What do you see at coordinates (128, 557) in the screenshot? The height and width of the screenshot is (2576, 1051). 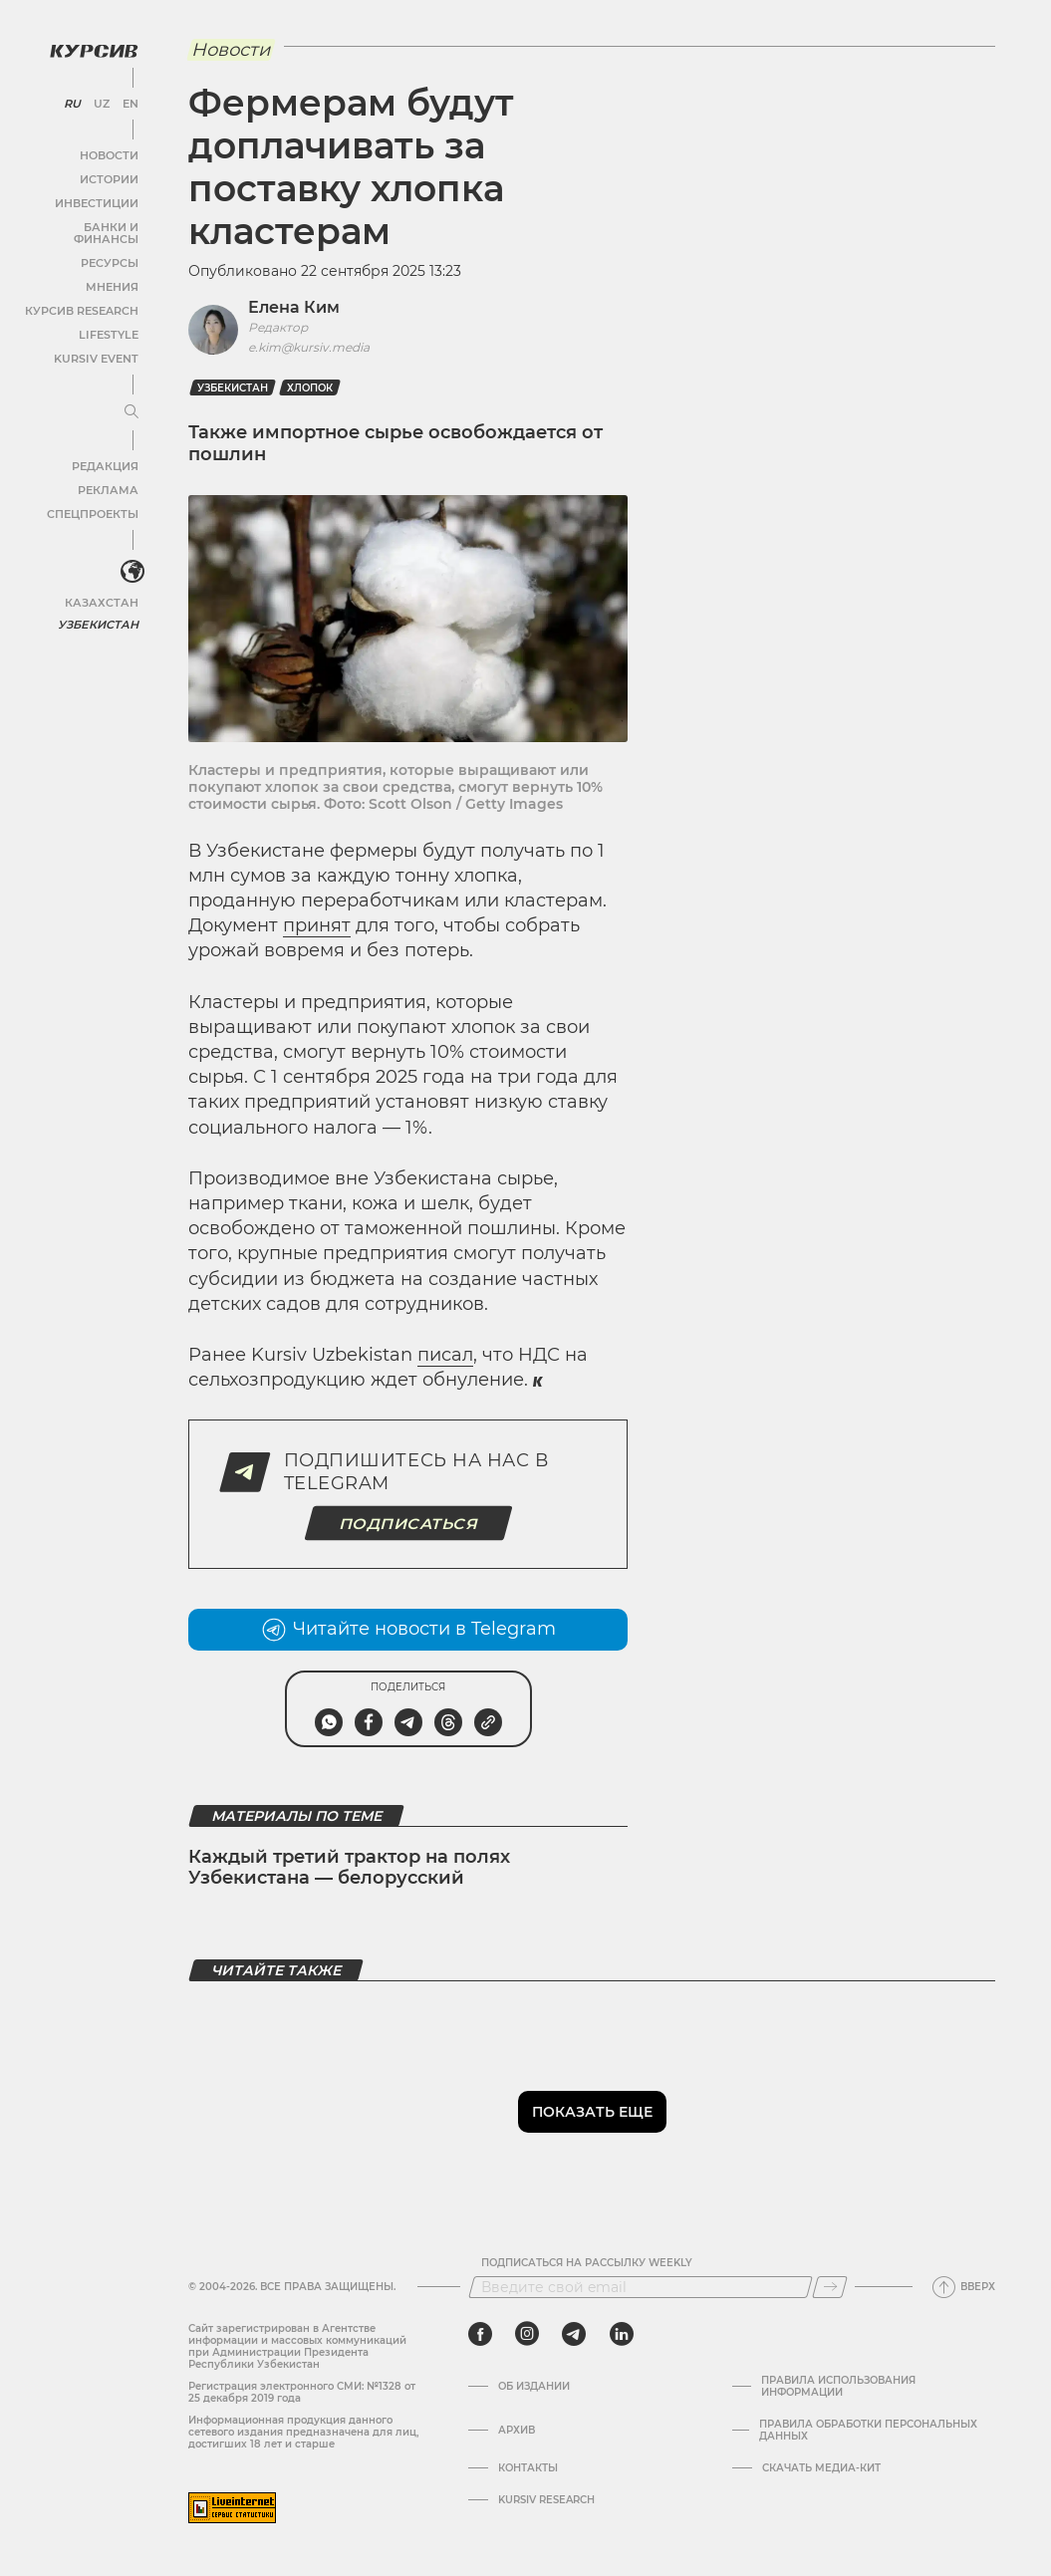 I see `[<?php _e('Развернуть или свернуть меню', 'kursiv') ?>]` at bounding box center [128, 557].